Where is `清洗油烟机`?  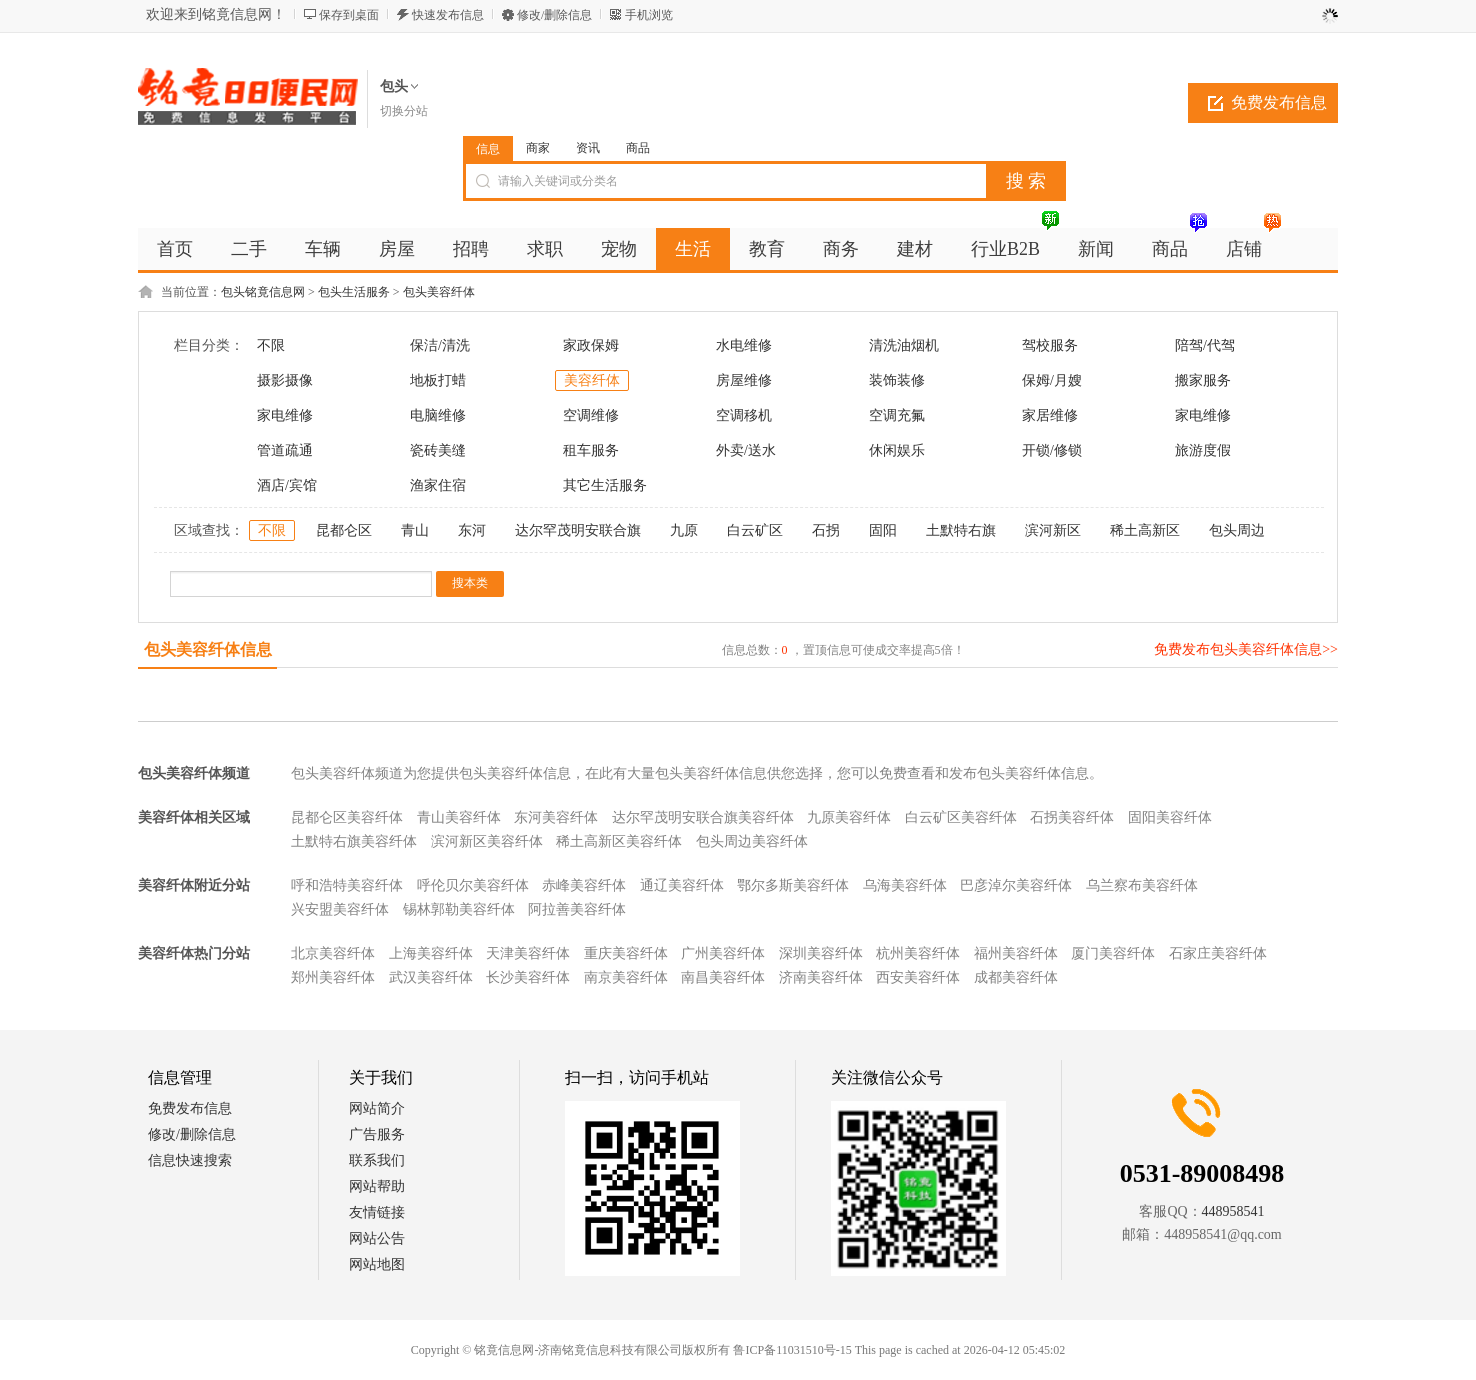
清洗油烟机 is located at coordinates (904, 345).